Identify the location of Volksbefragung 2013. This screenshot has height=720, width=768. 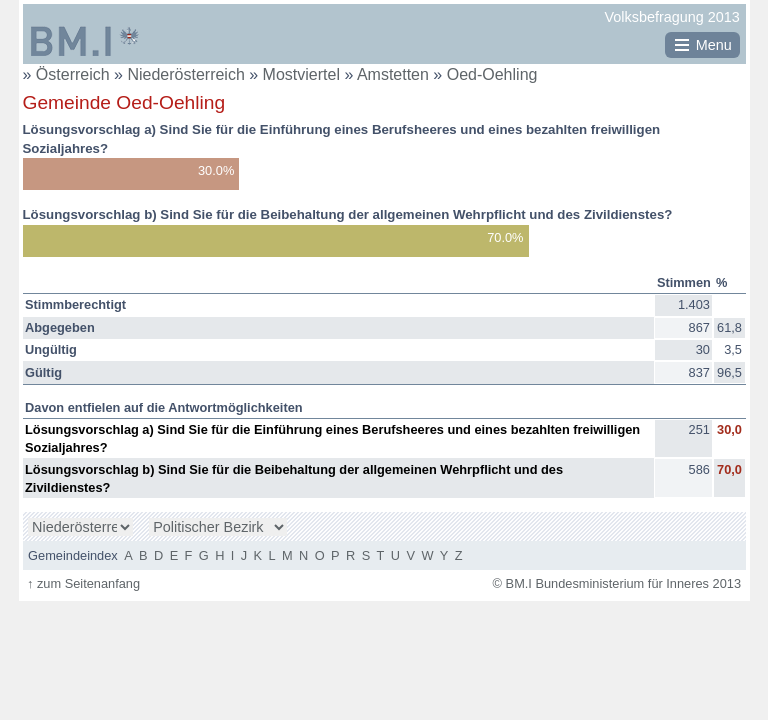
(672, 17).